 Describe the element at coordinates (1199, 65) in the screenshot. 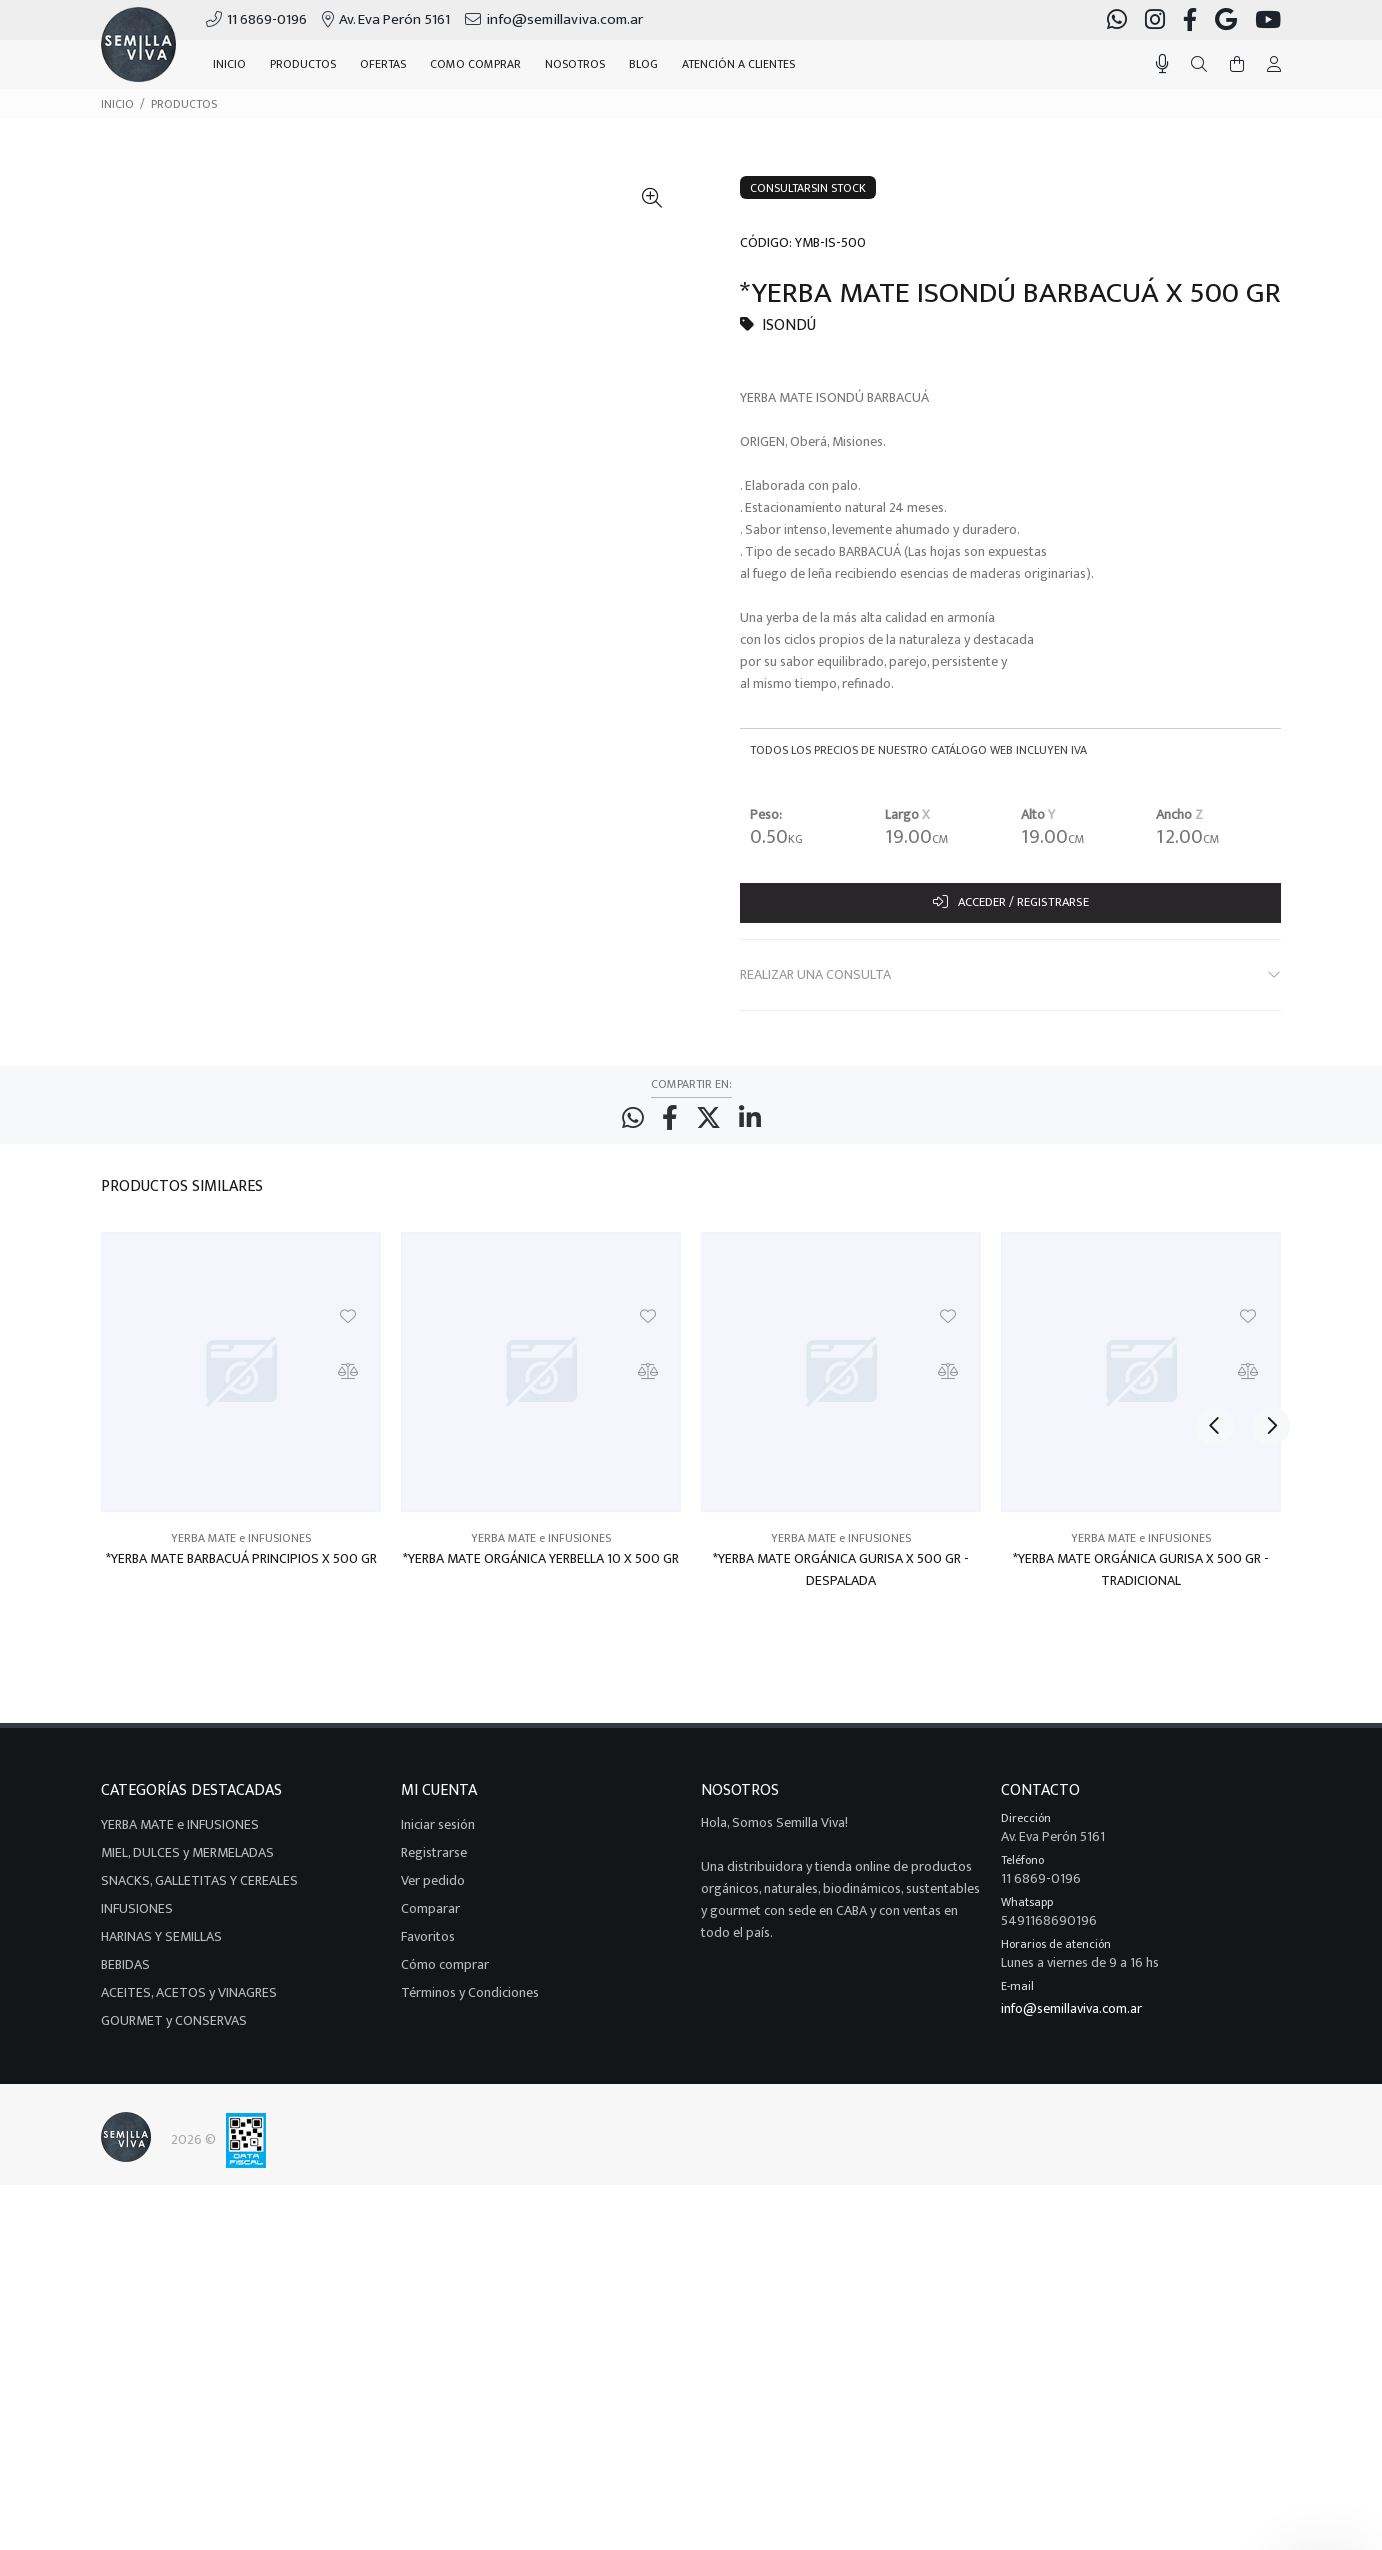

I see `[Buscar]` at that location.